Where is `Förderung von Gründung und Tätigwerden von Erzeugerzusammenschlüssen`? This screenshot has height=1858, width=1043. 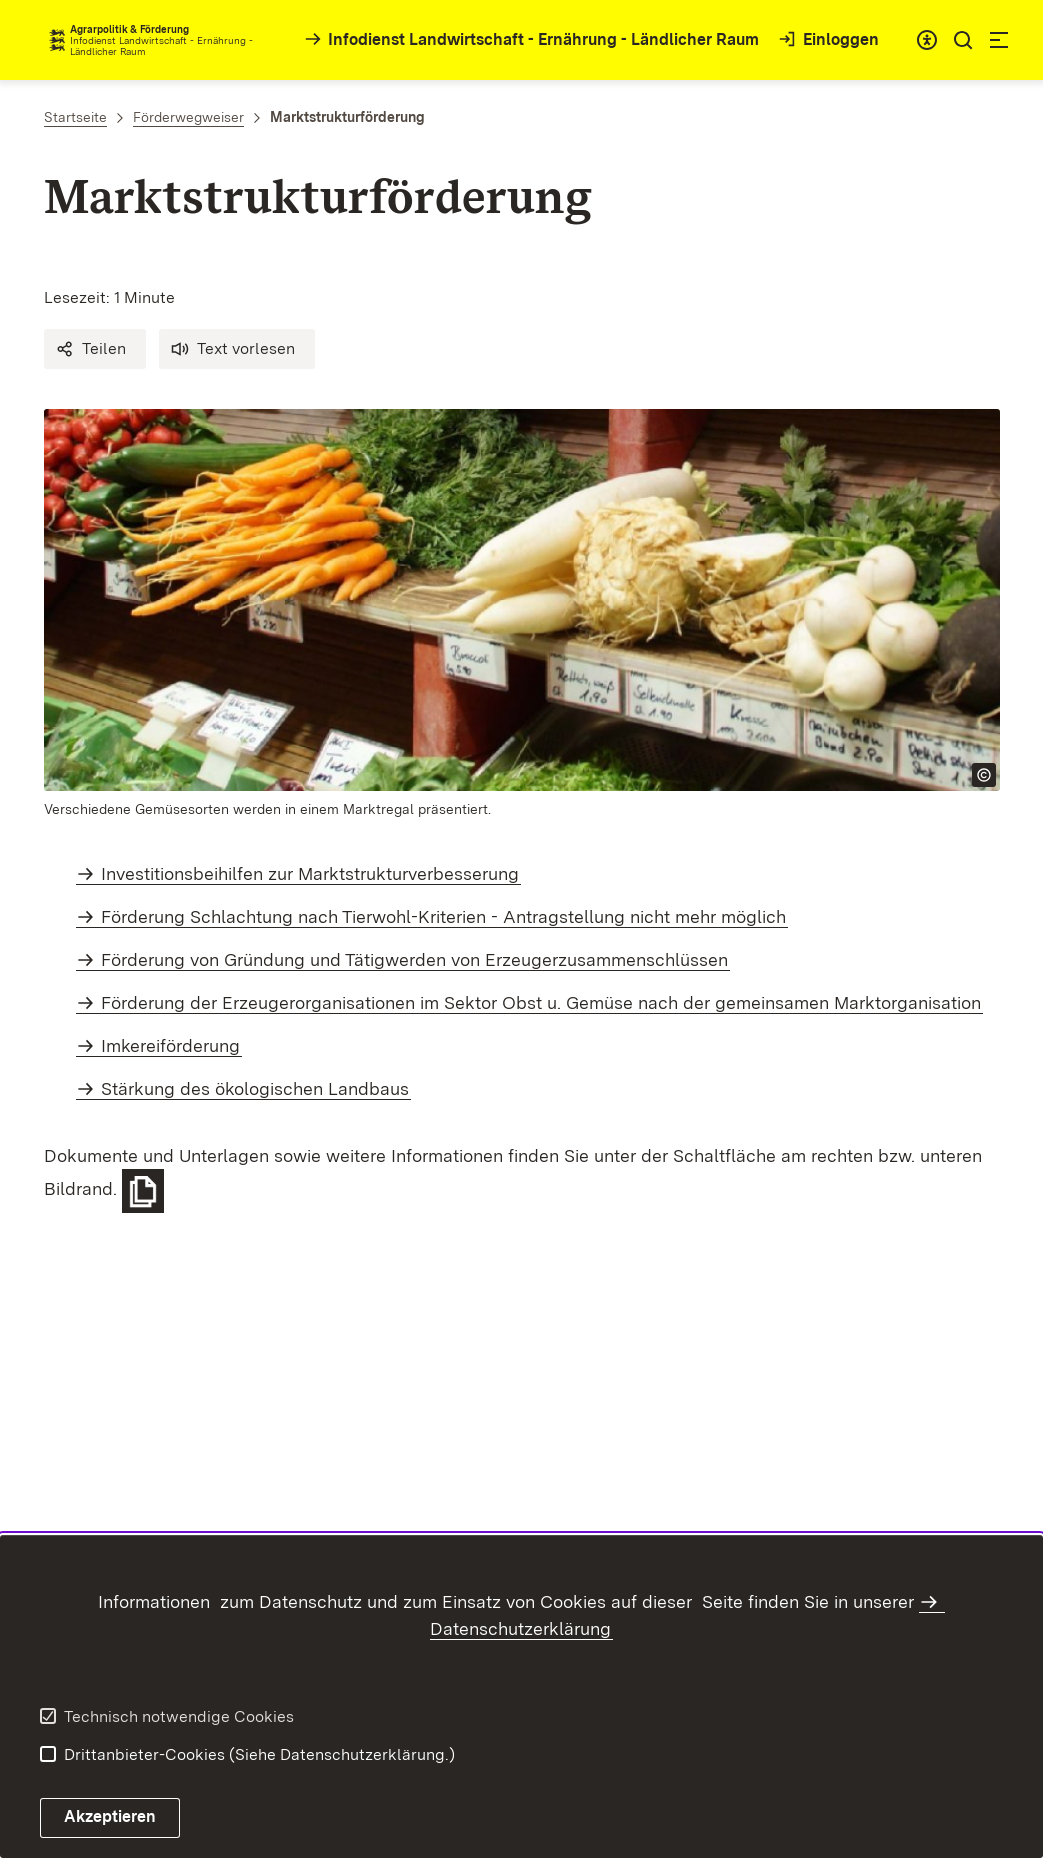
Förderung von Gründung und Tätigwerden von Erzeugerzusammenschlüssen is located at coordinates (414, 959).